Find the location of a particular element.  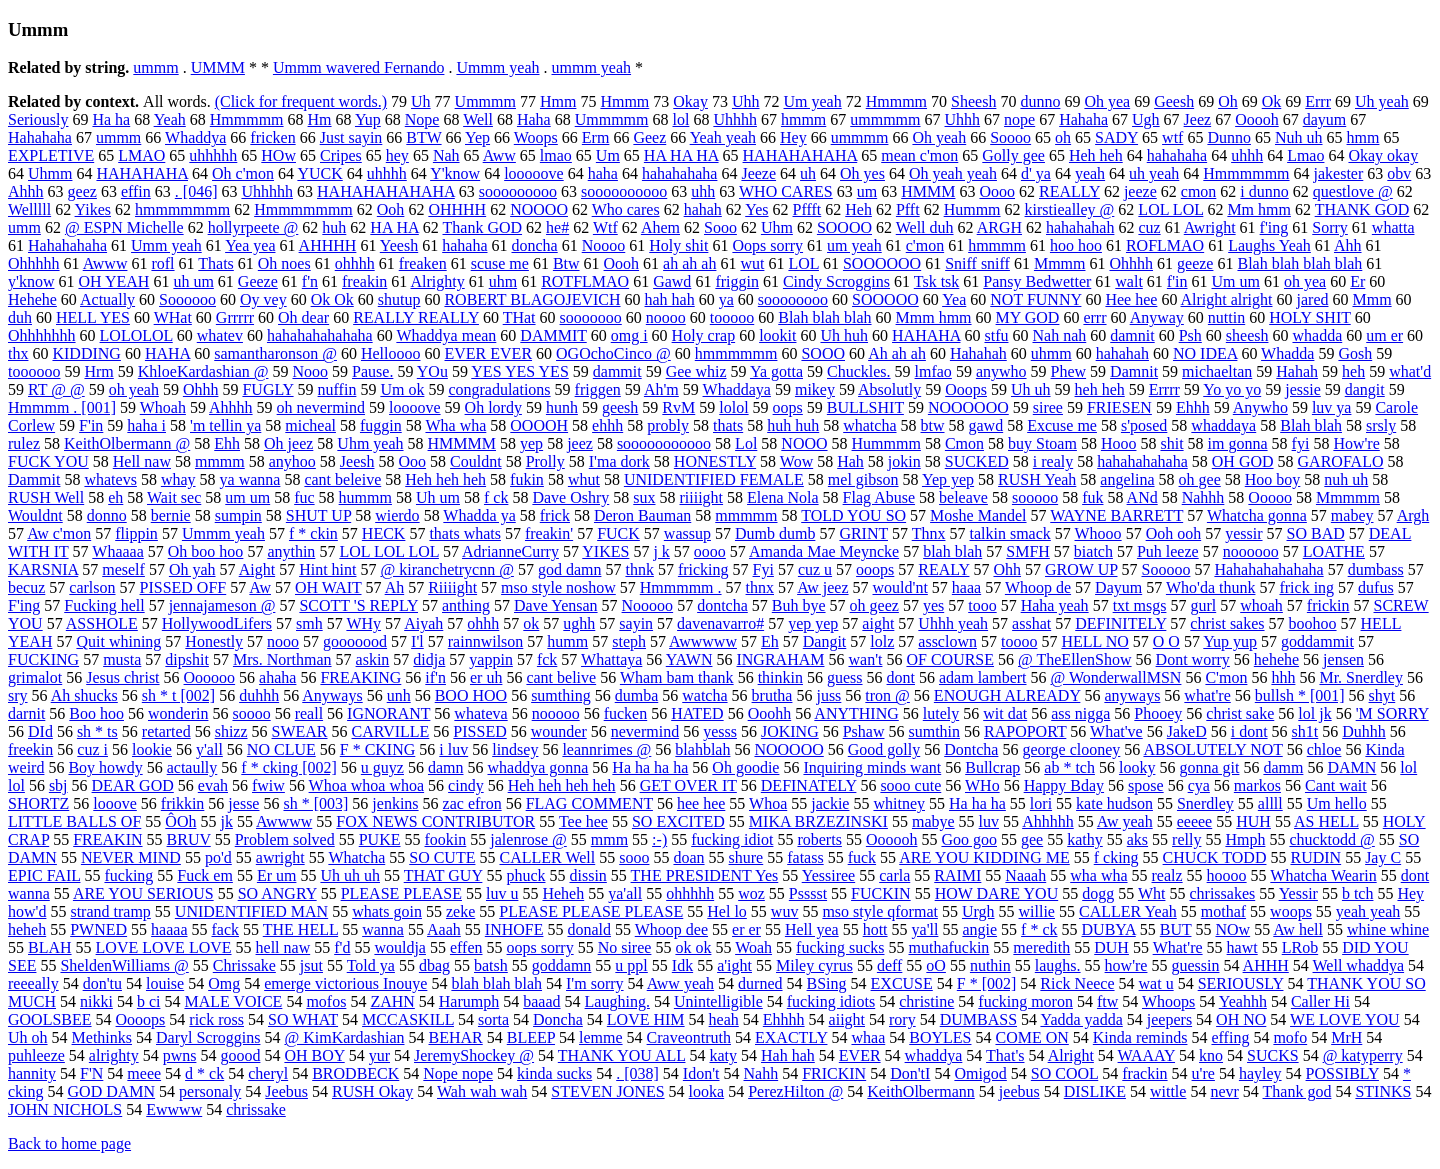

Sniff sniff is located at coordinates (977, 263).